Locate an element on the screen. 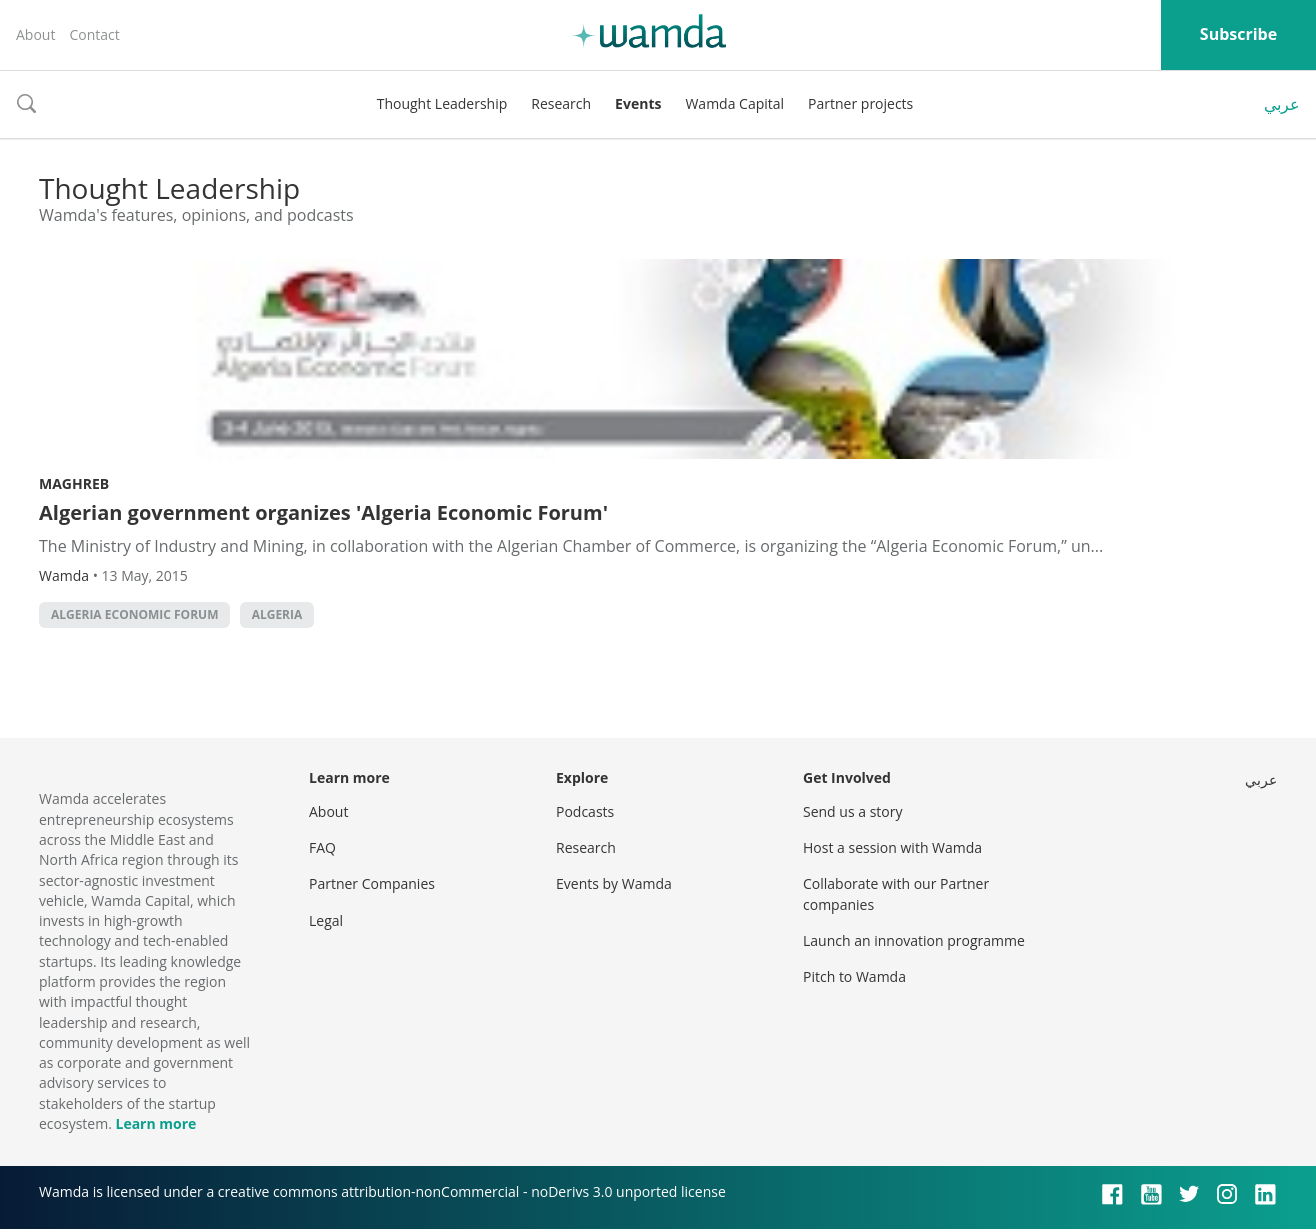 The image size is (1316, 1229). Events is located at coordinates (638, 103).